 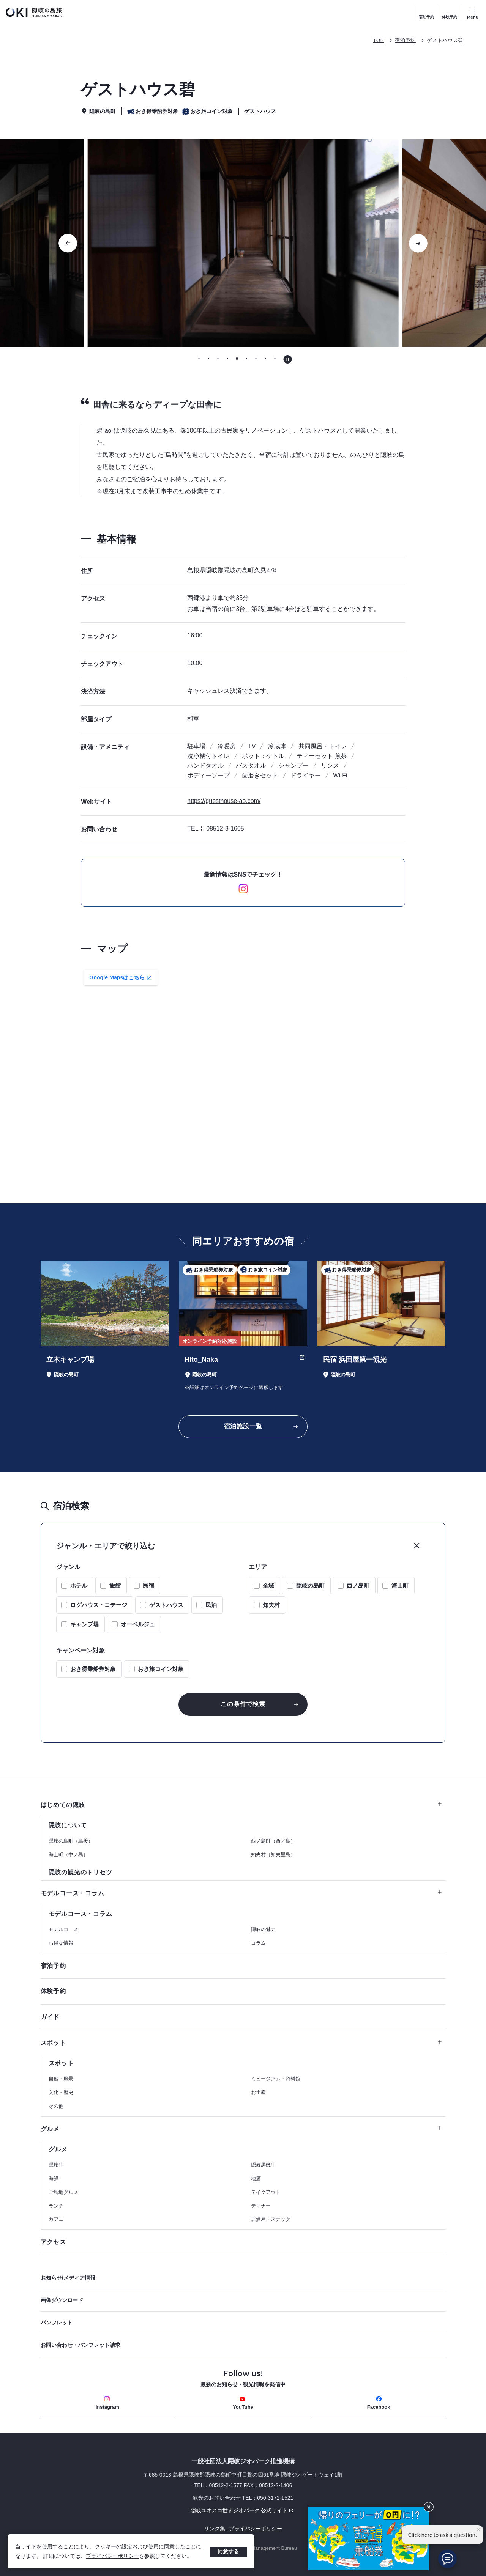 What do you see at coordinates (228, 2551) in the screenshot?
I see `同意する` at bounding box center [228, 2551].